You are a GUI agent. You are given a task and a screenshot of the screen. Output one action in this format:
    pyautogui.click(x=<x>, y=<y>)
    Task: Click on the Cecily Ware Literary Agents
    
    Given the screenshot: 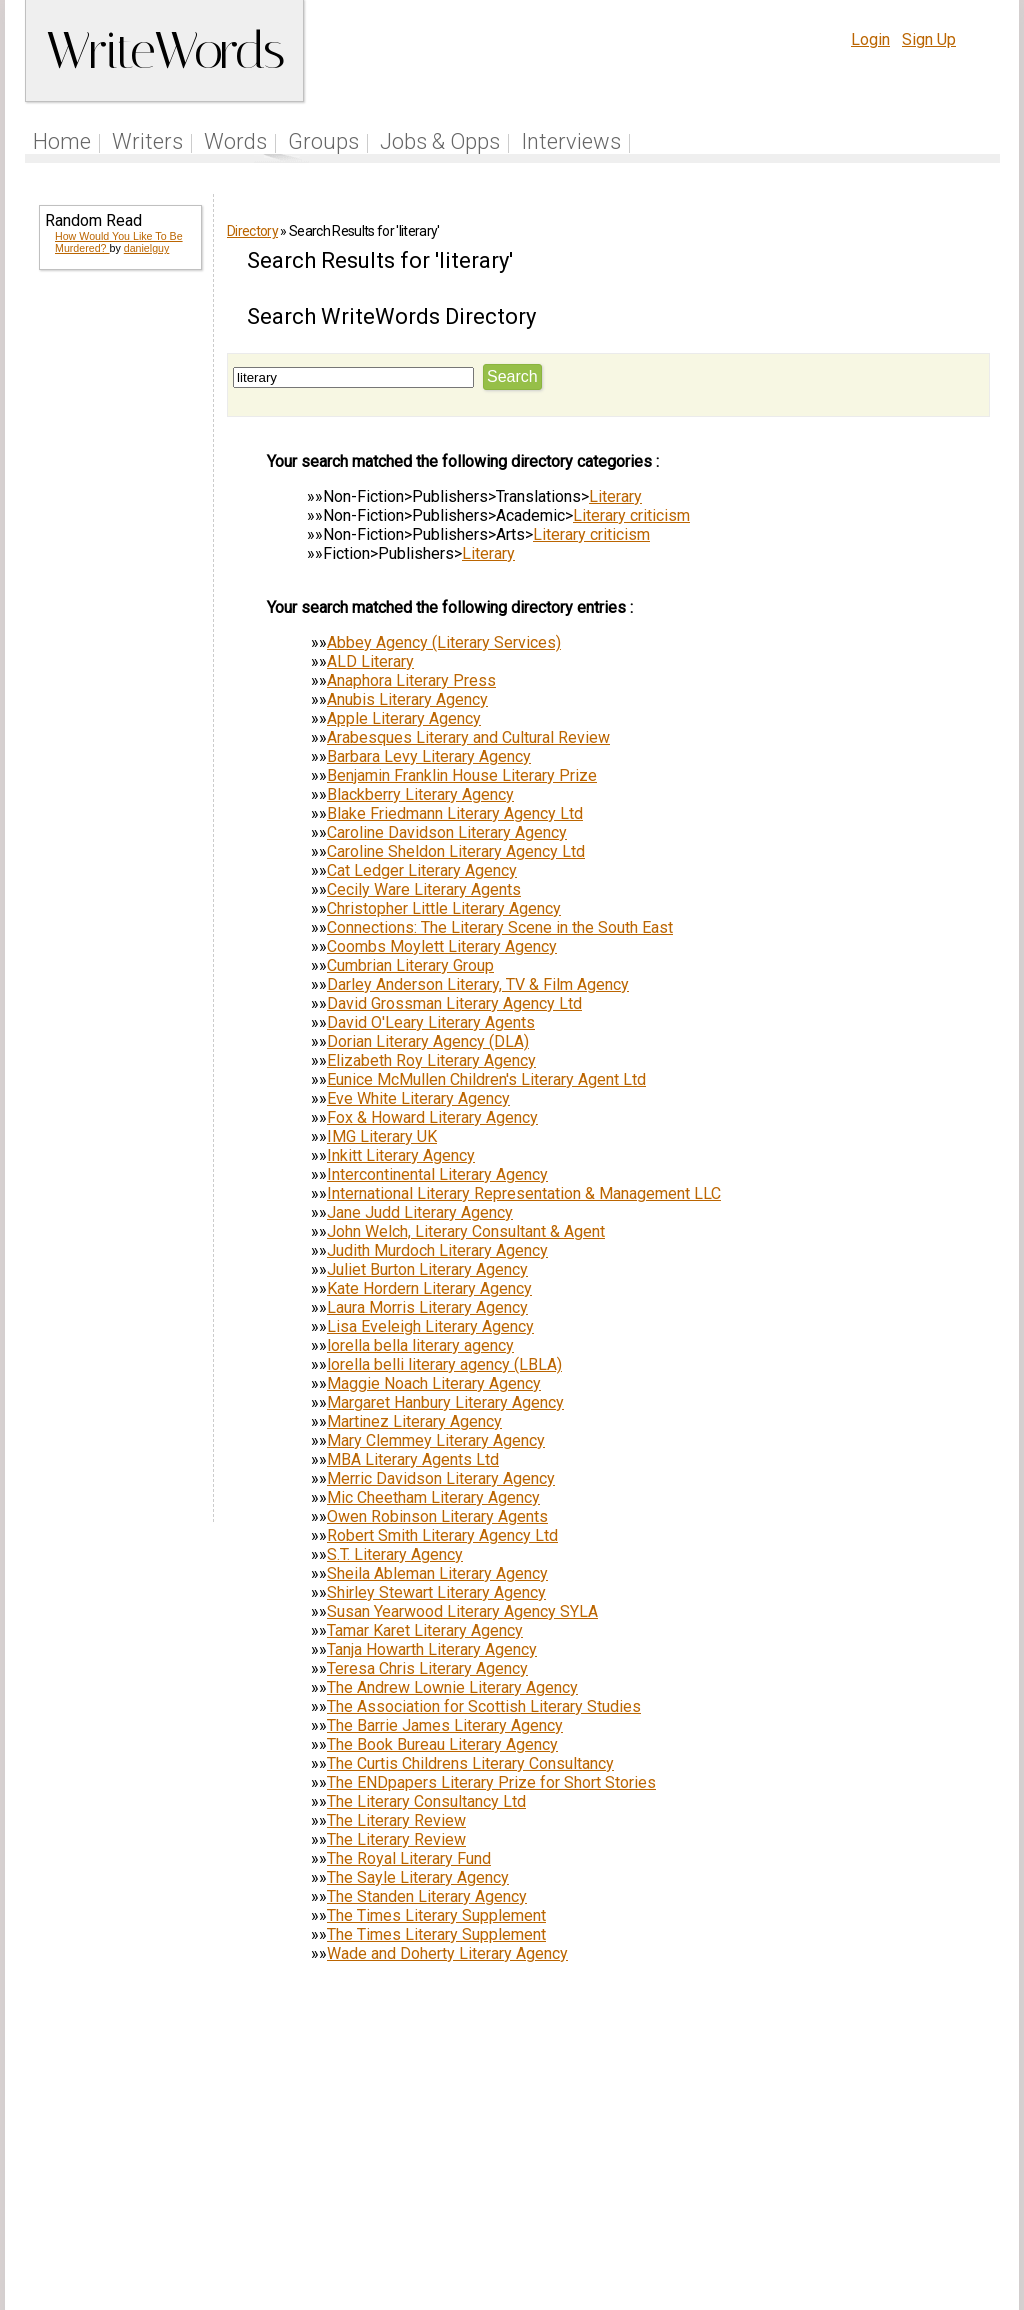 What is the action you would take?
    pyautogui.click(x=424, y=889)
    